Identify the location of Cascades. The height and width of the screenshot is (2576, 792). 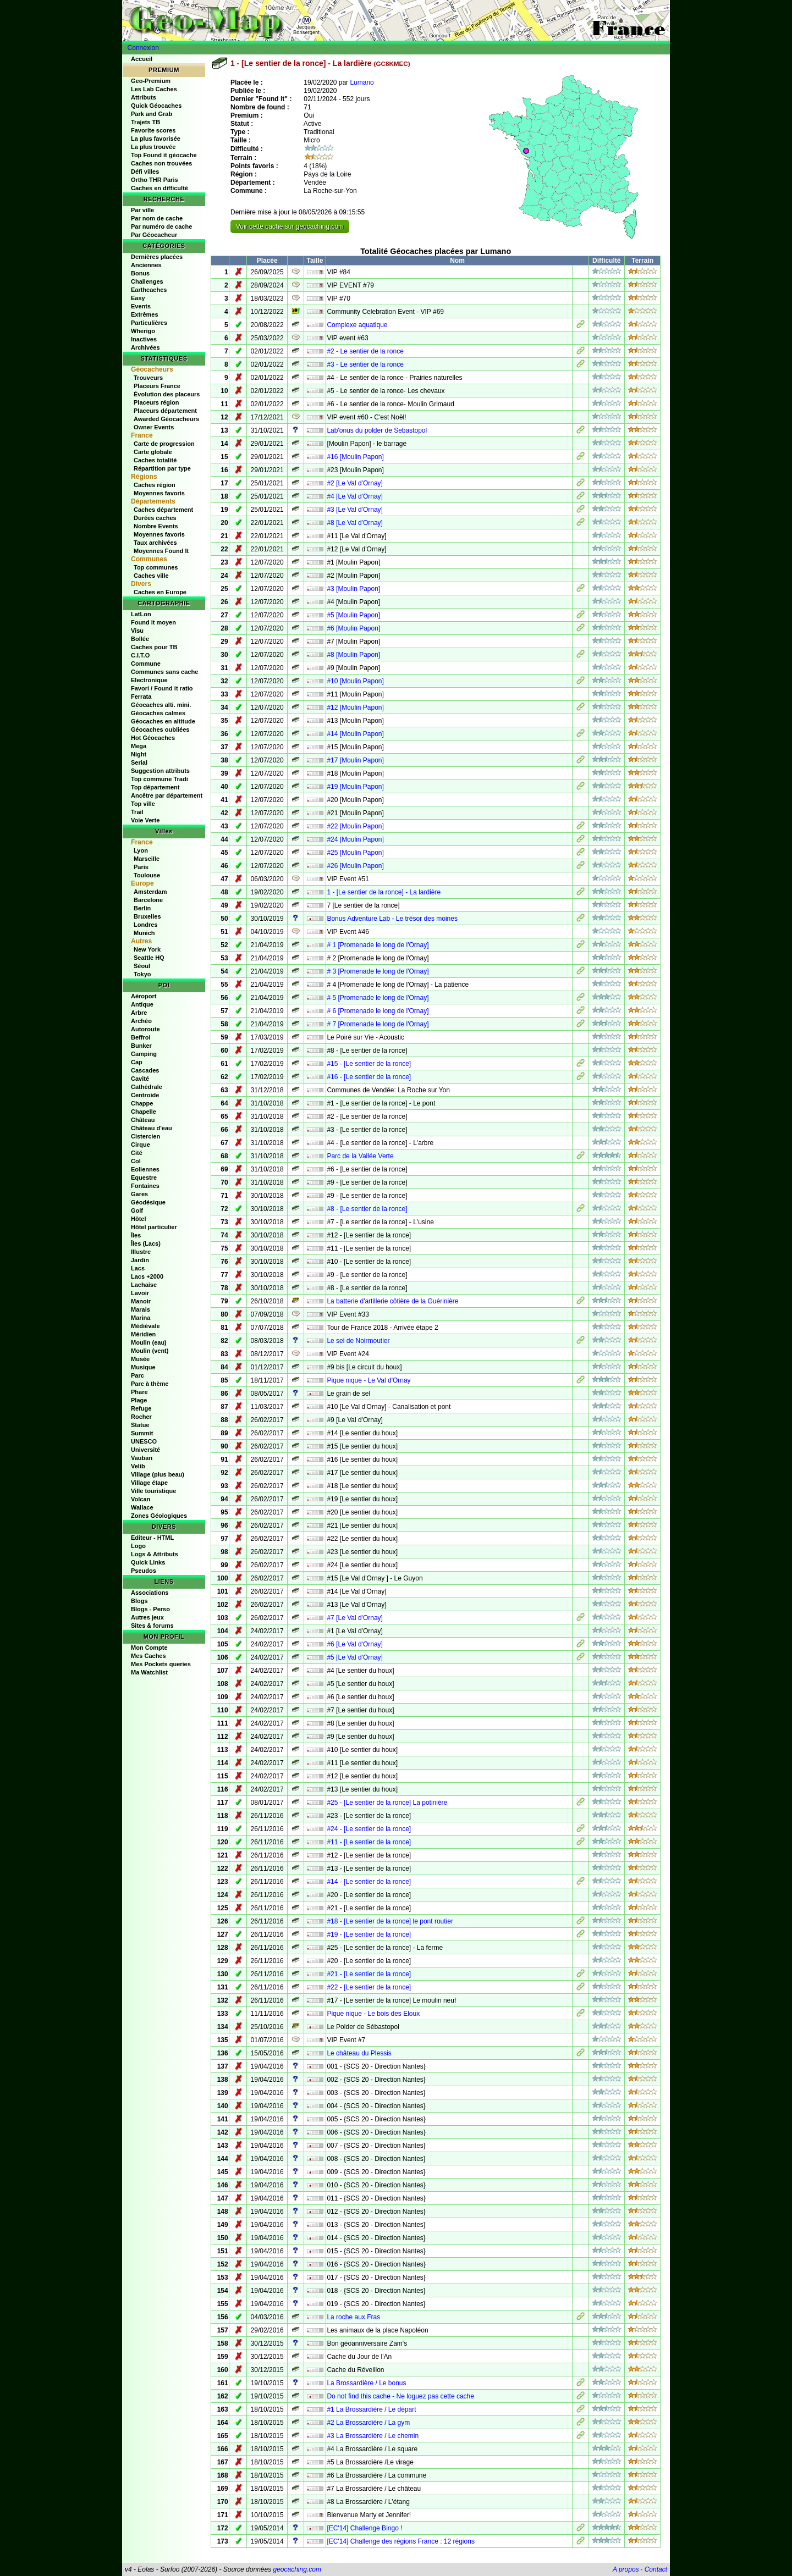
(145, 1070).